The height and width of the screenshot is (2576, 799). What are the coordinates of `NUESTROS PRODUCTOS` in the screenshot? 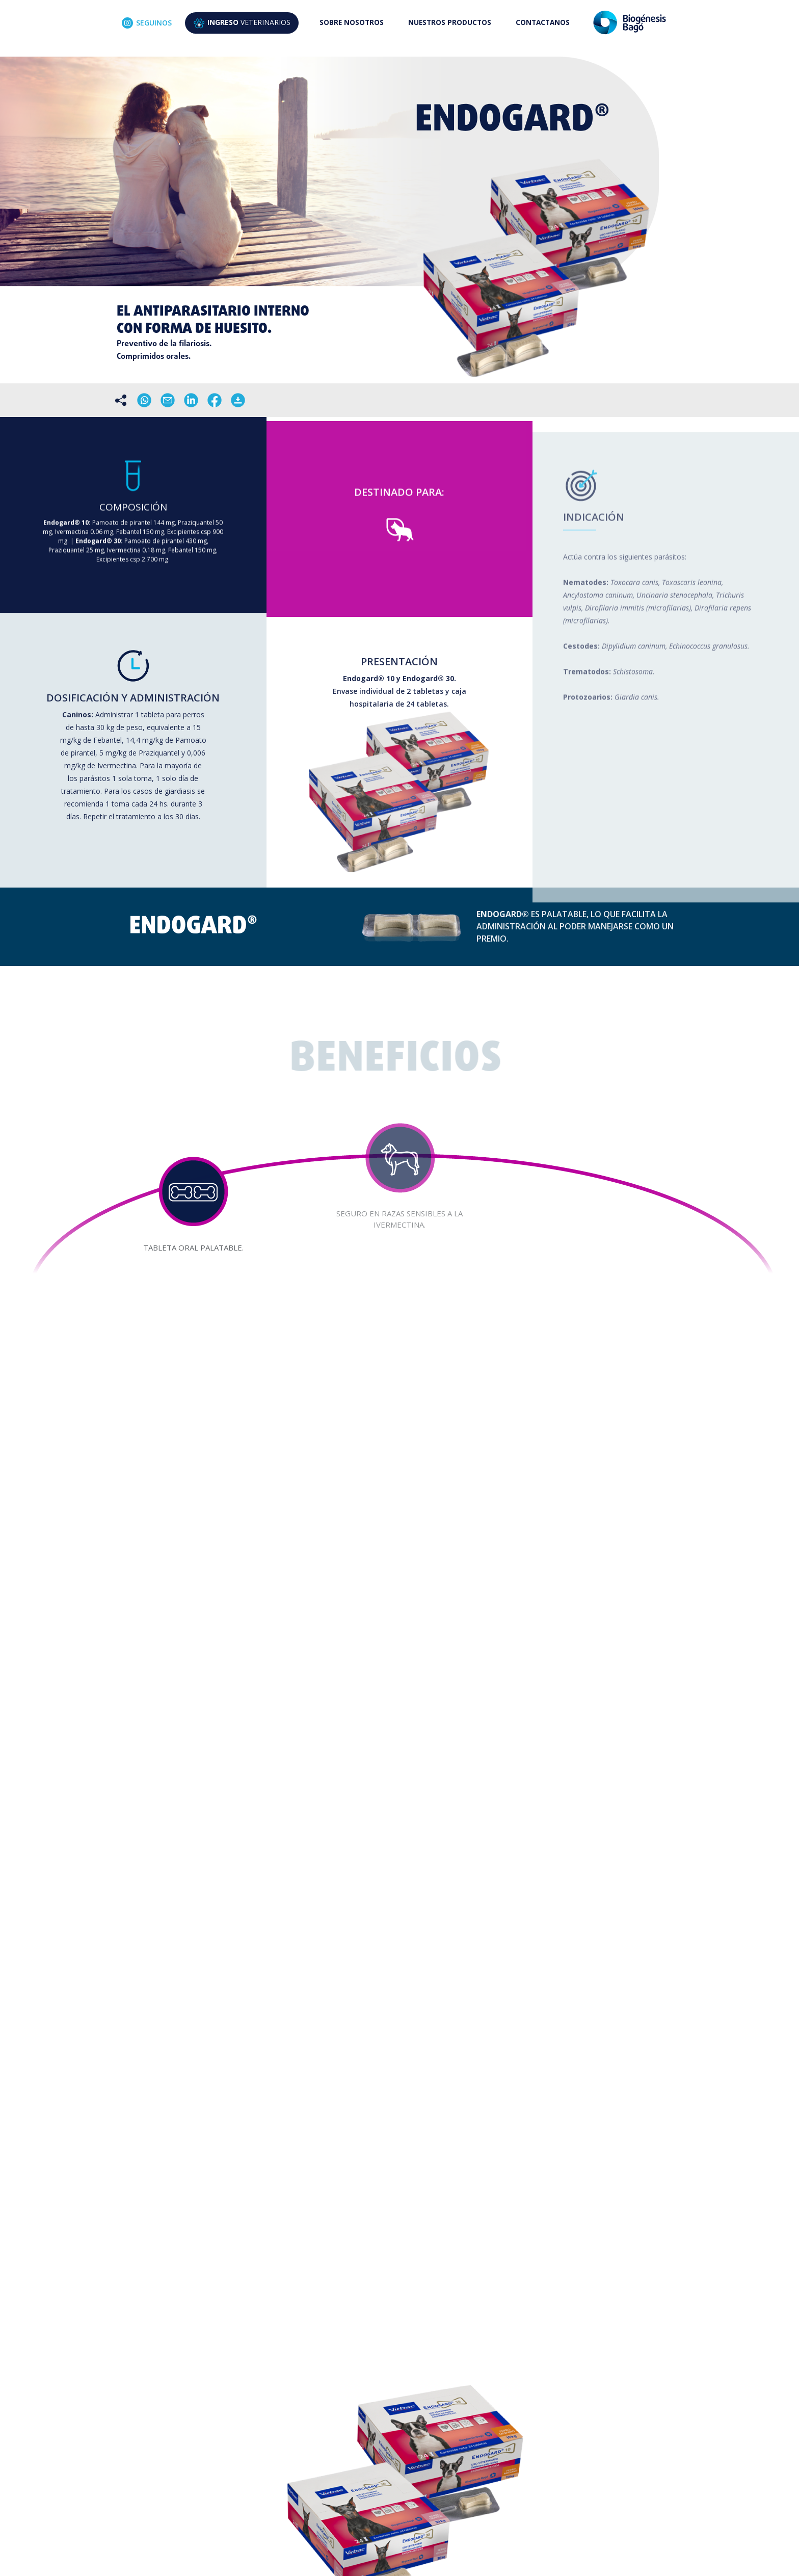 It's located at (449, 22).